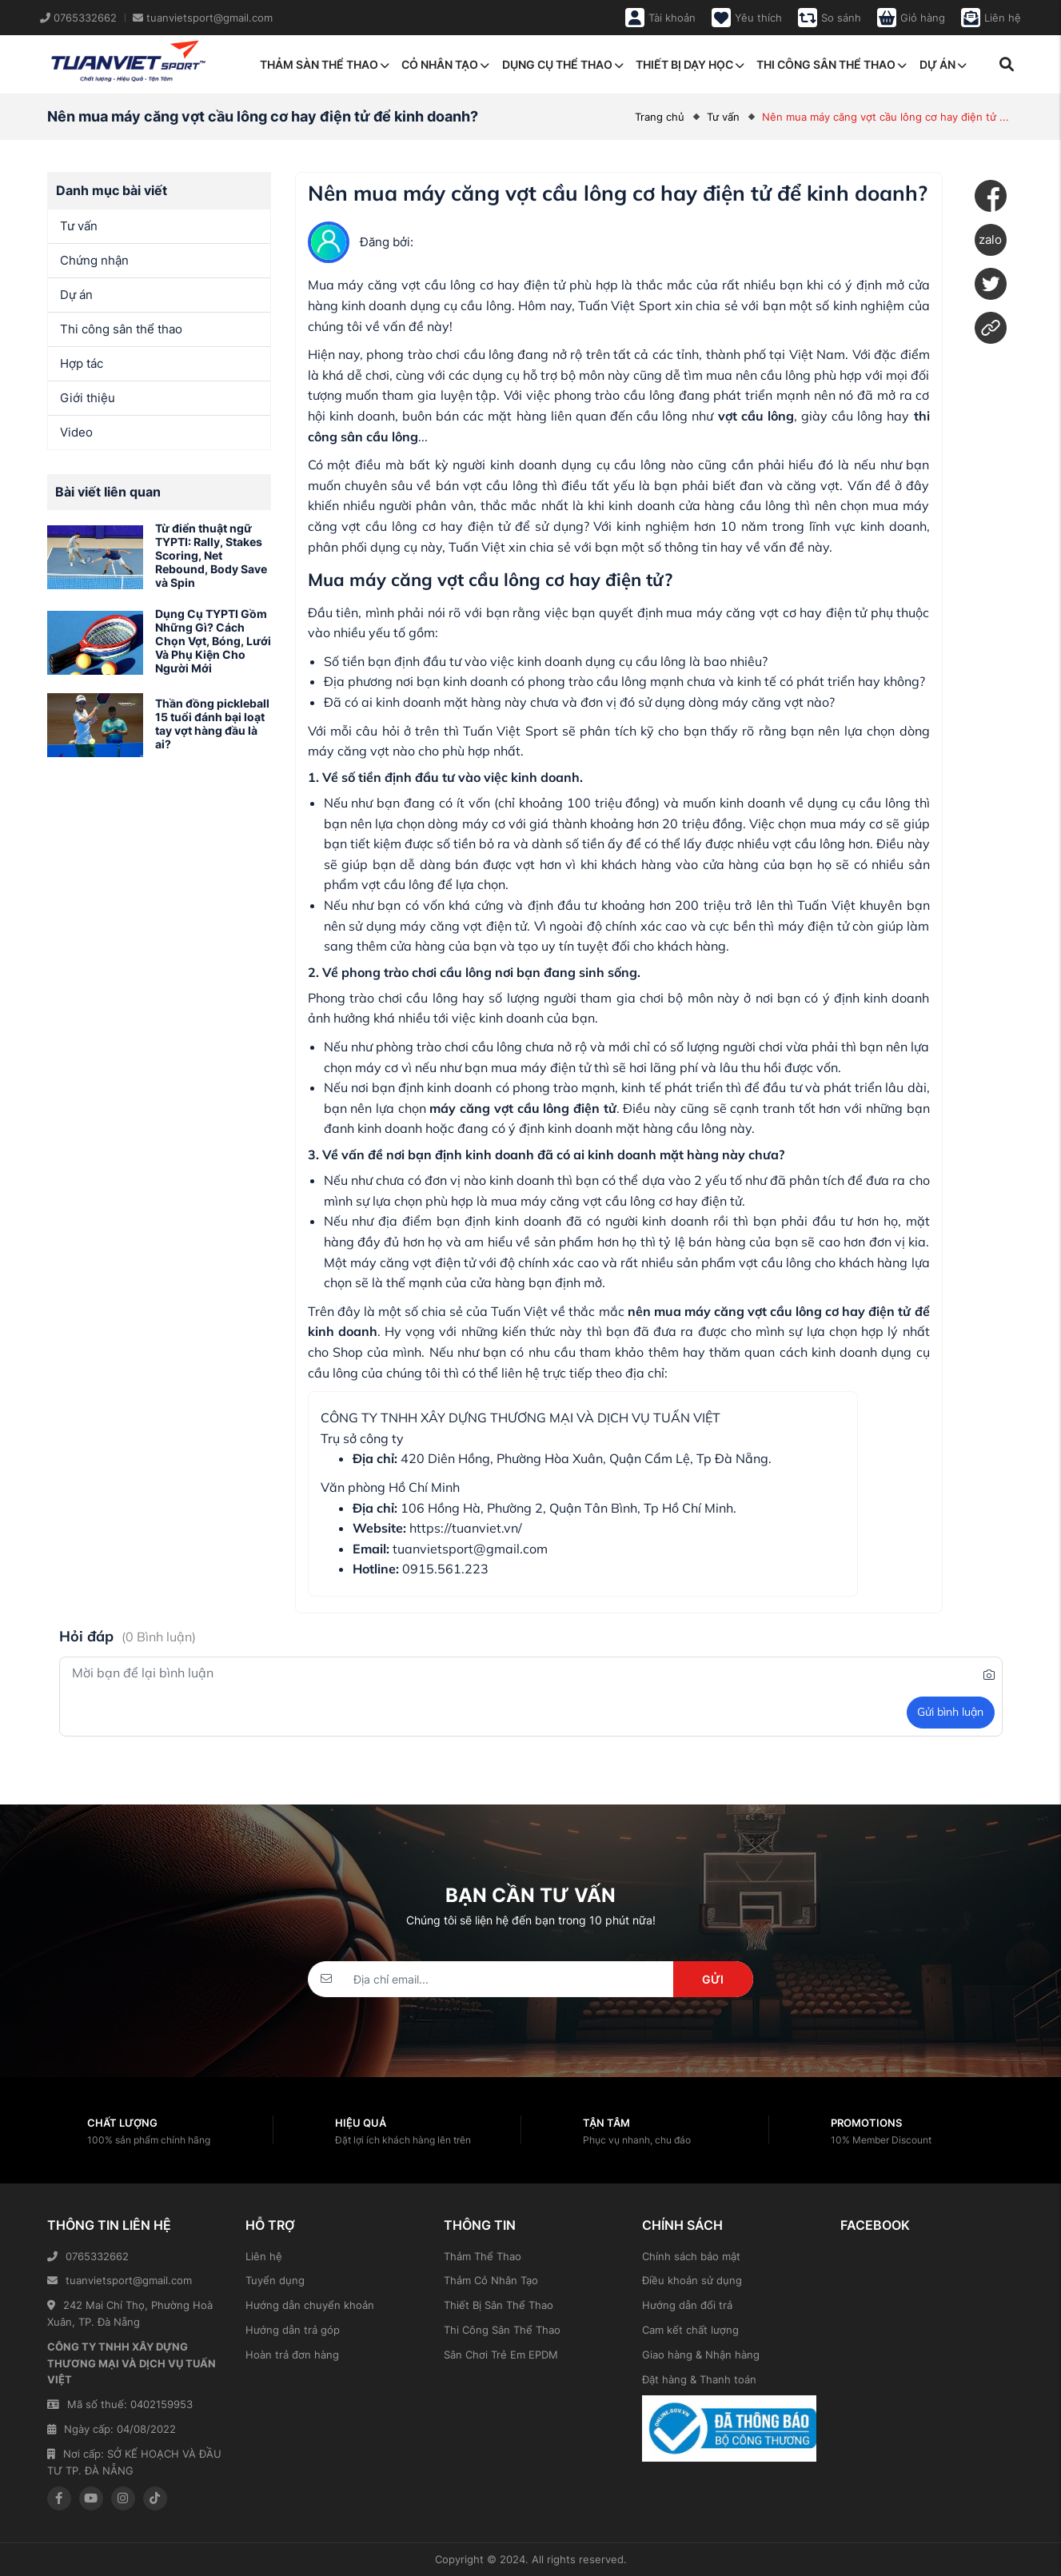 This screenshot has height=2576, width=1061. I want to click on Tuyển dụng, so click(275, 2280).